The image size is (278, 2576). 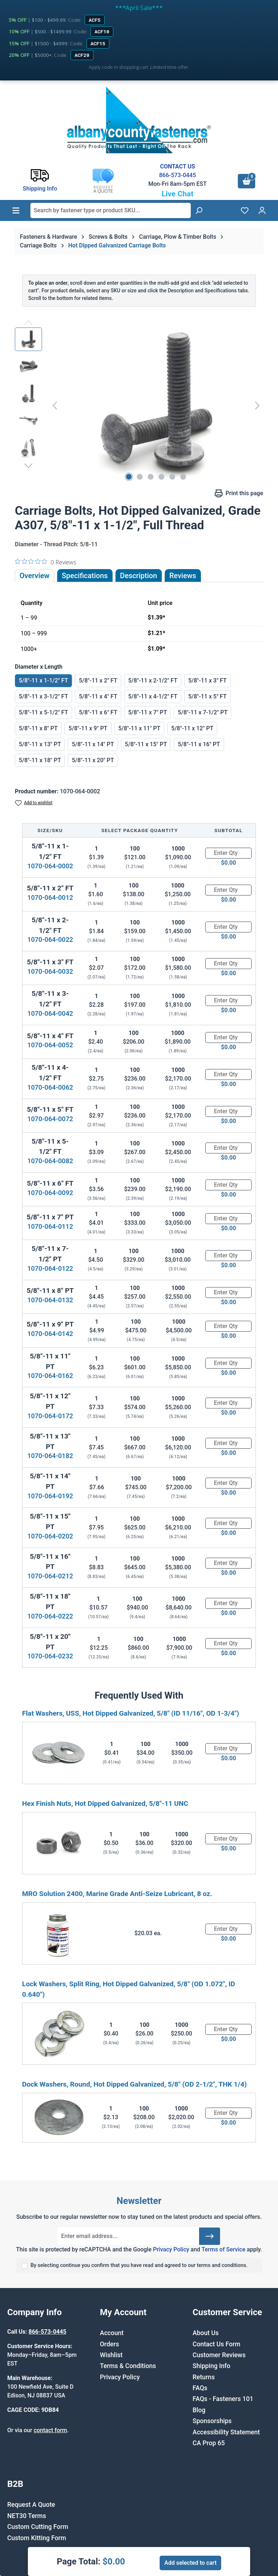 What do you see at coordinates (50, 939) in the screenshot?
I see `1070-064-0022` at bounding box center [50, 939].